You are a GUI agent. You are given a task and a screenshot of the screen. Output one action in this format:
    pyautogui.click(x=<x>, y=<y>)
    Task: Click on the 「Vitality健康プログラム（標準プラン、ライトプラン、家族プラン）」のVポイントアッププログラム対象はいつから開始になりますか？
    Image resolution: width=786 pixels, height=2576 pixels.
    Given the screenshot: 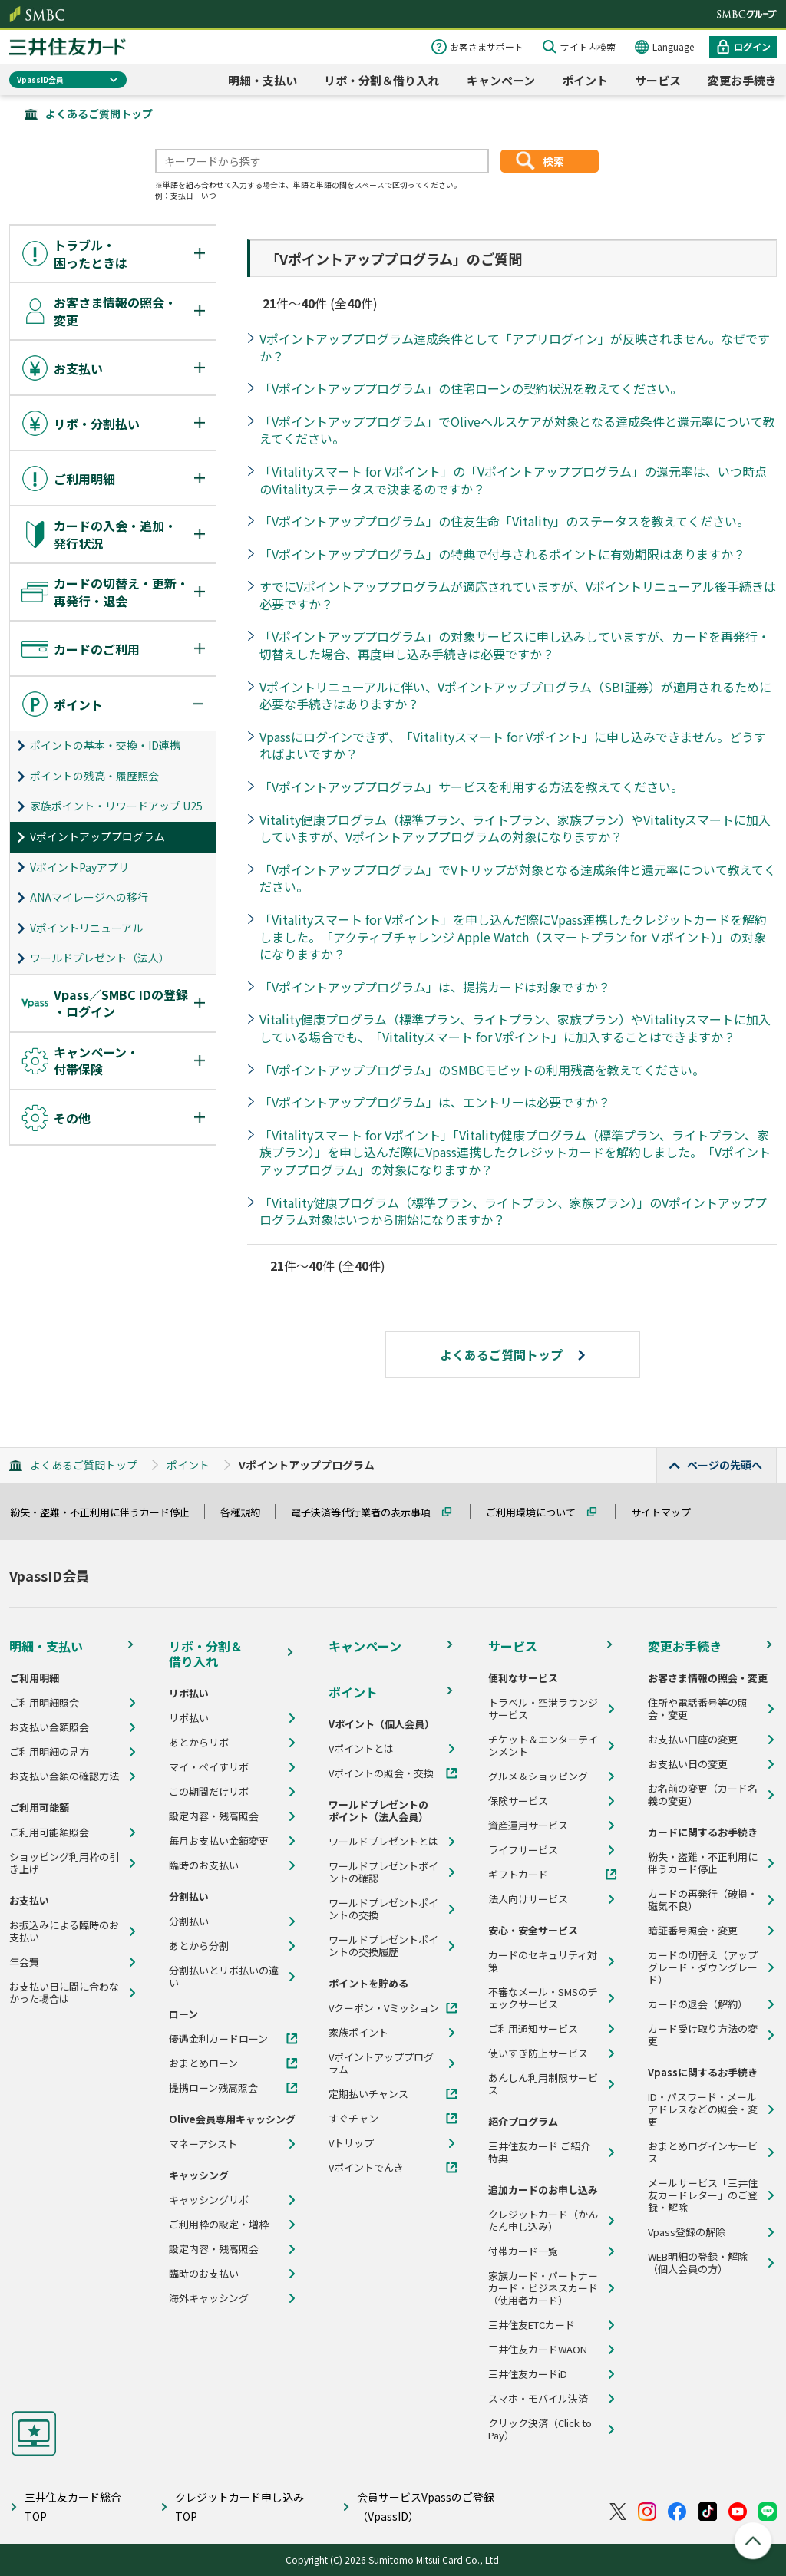 What is the action you would take?
    pyautogui.click(x=513, y=1211)
    